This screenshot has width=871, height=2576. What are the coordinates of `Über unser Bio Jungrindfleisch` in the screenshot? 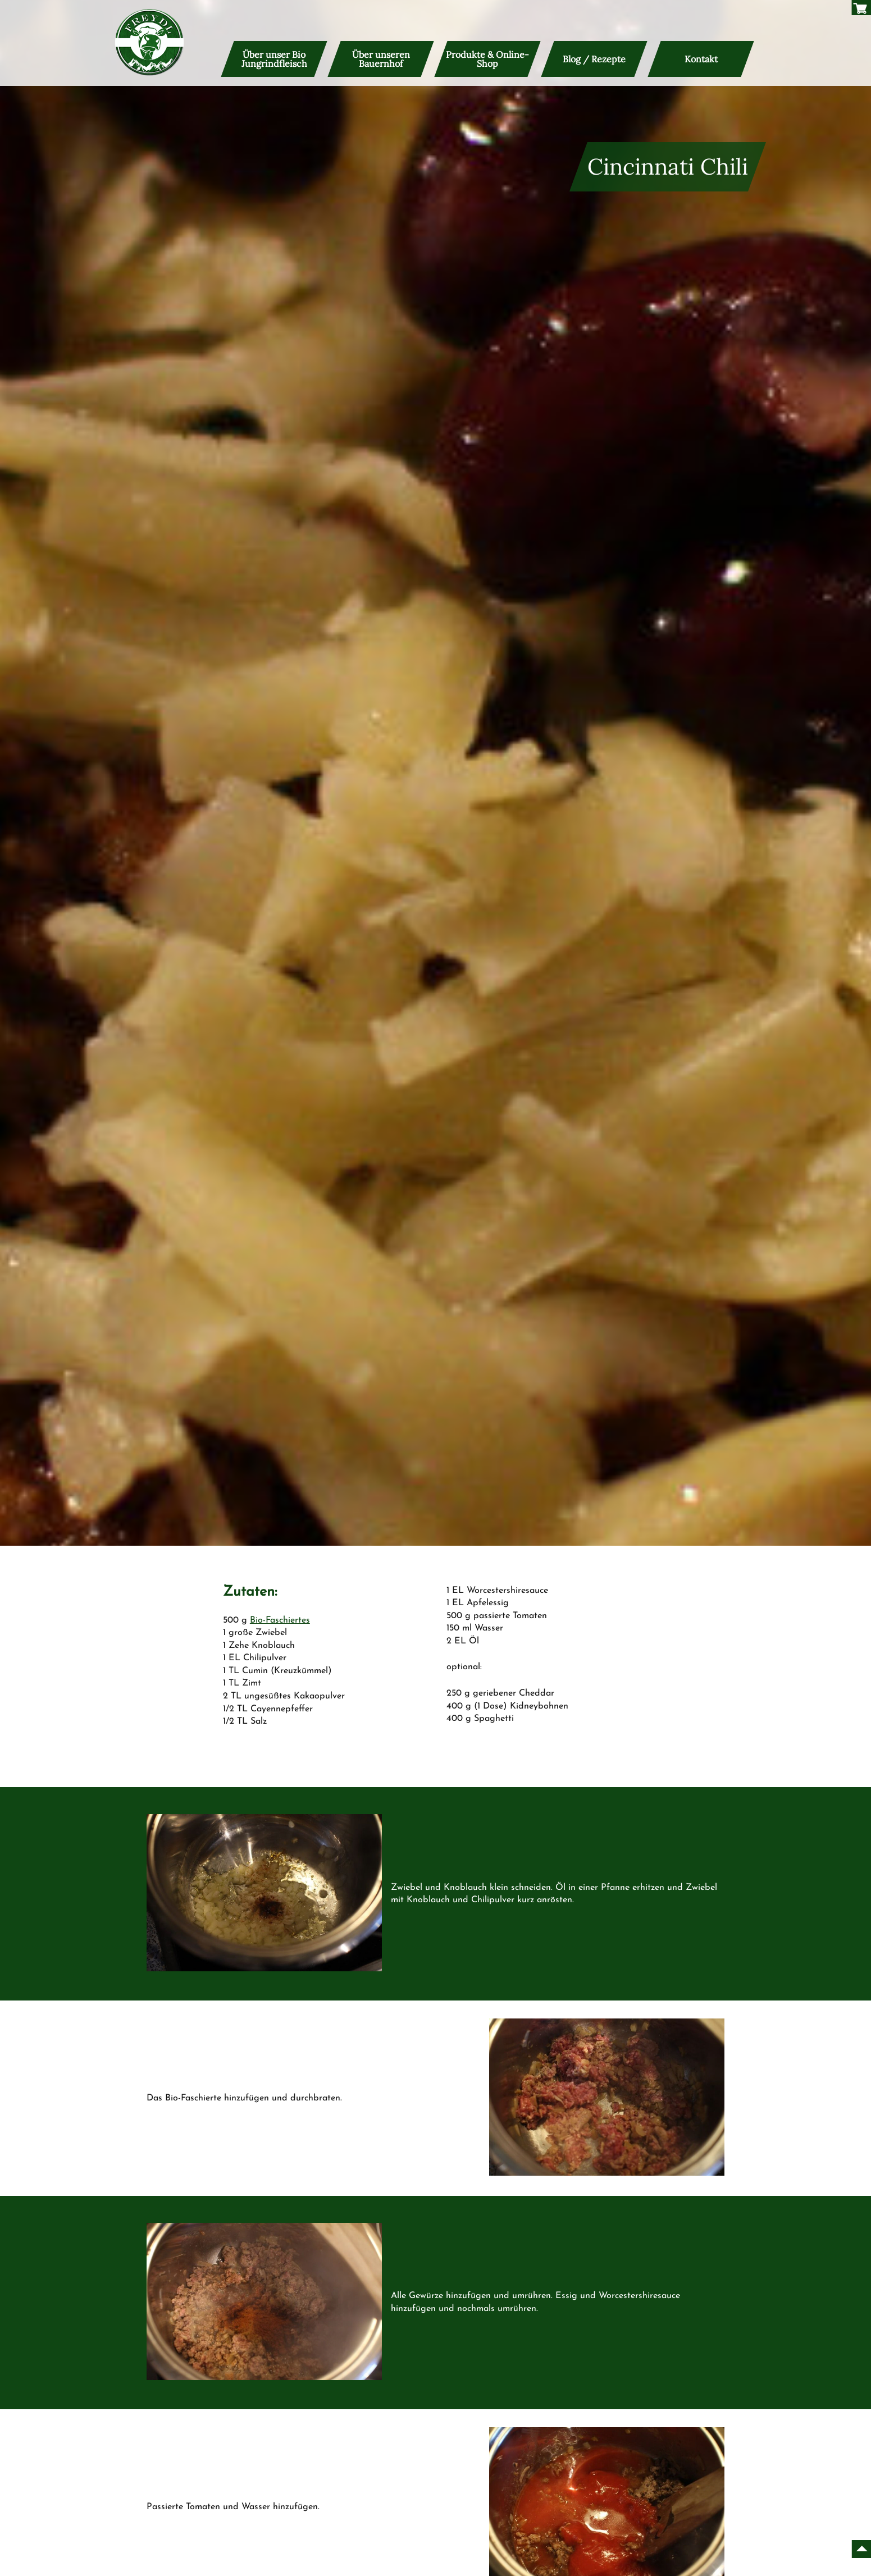 It's located at (274, 59).